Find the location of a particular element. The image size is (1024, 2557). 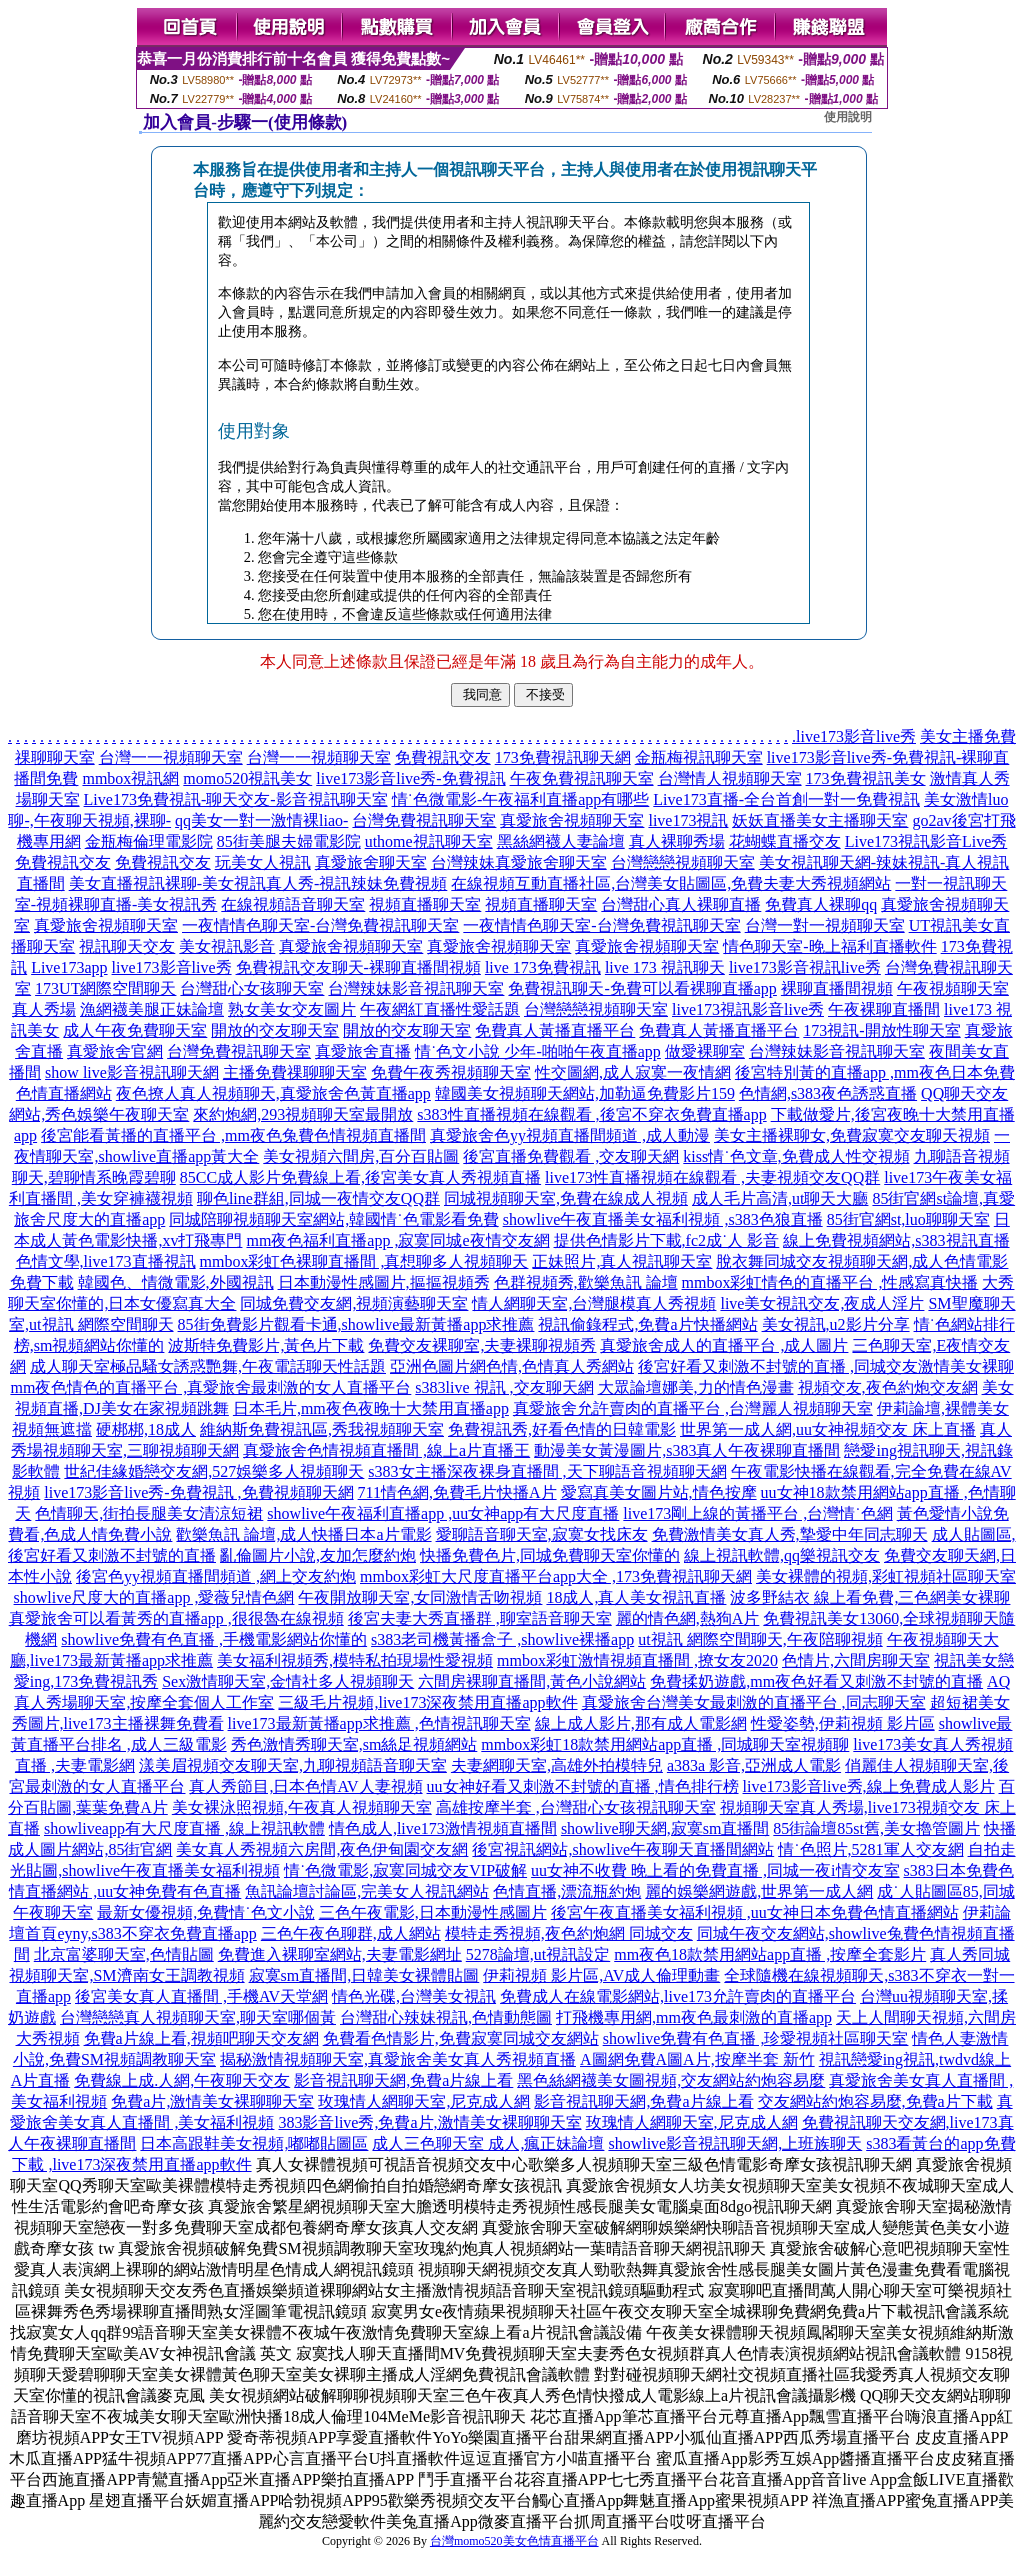

18成人,真人美女視訊直播 is located at coordinates (636, 1597).